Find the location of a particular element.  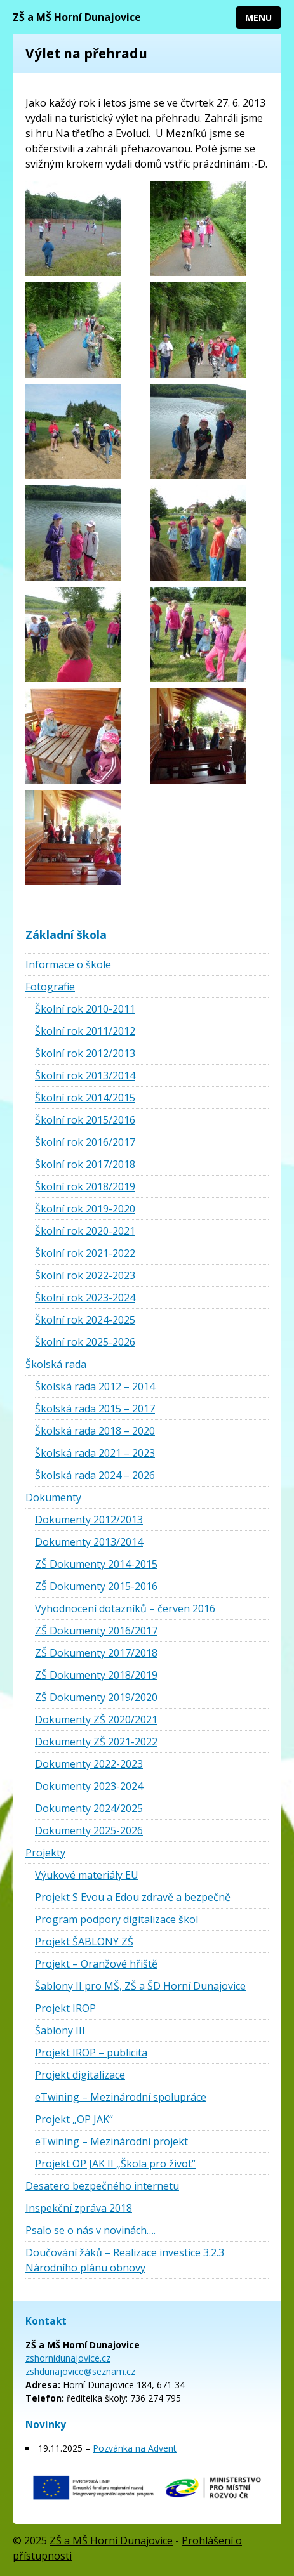

Školní rok 2012/2013 is located at coordinates (85, 1053).